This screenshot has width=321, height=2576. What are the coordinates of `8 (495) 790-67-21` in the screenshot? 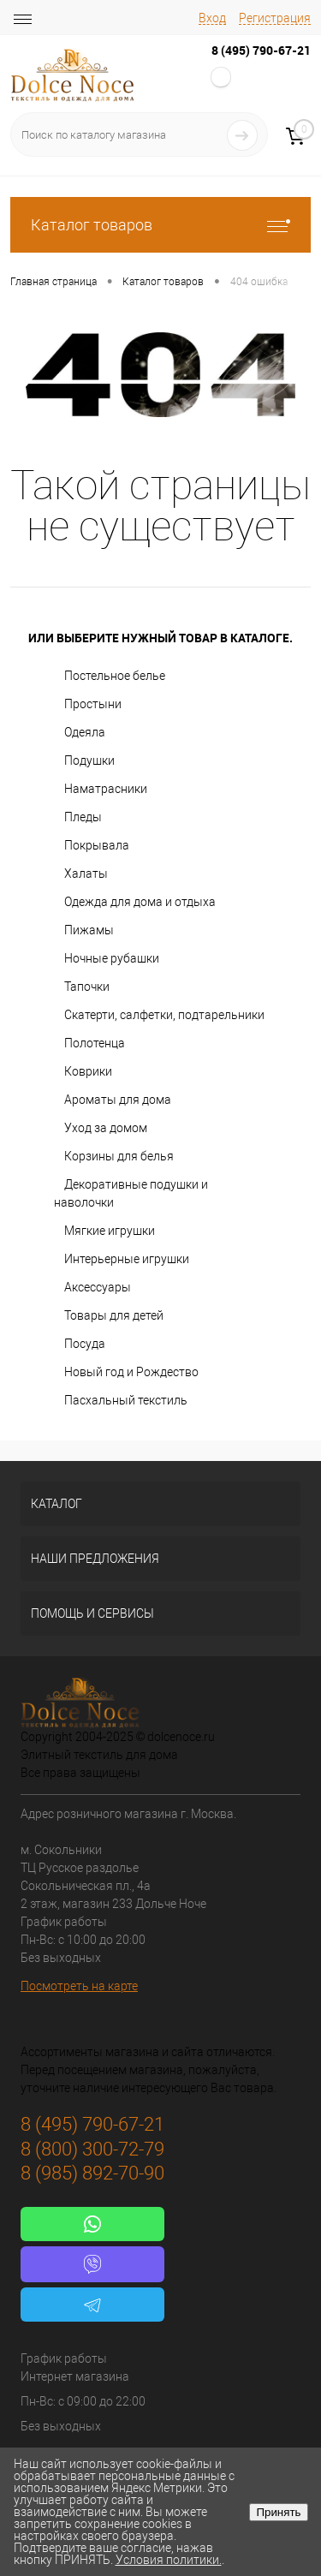 It's located at (261, 50).